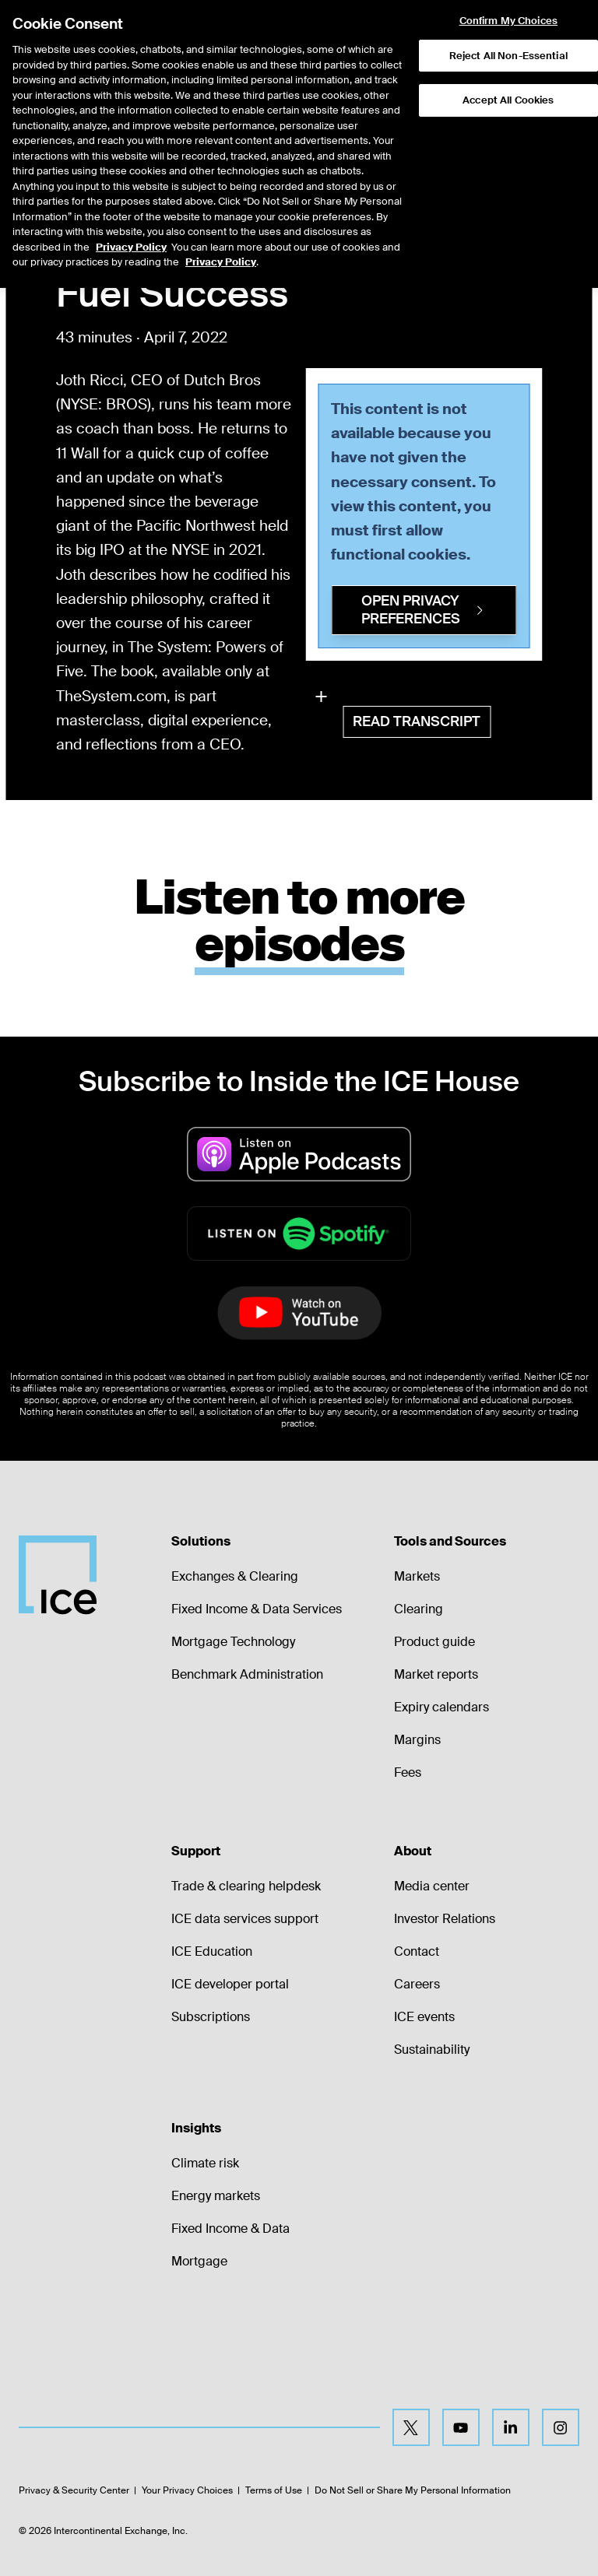 Image resolution: width=598 pixels, height=2576 pixels. Describe the element at coordinates (508, 80) in the screenshot. I see `Accept All Cookies` at that location.